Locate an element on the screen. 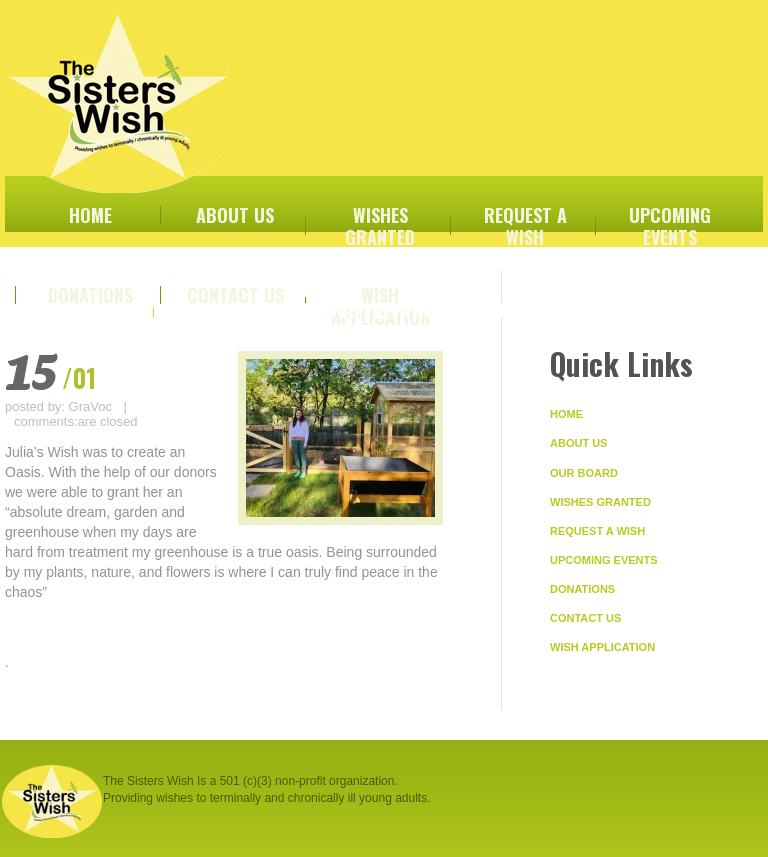 Image resolution: width=768 pixels, height=857 pixels. About Us is located at coordinates (578, 443).